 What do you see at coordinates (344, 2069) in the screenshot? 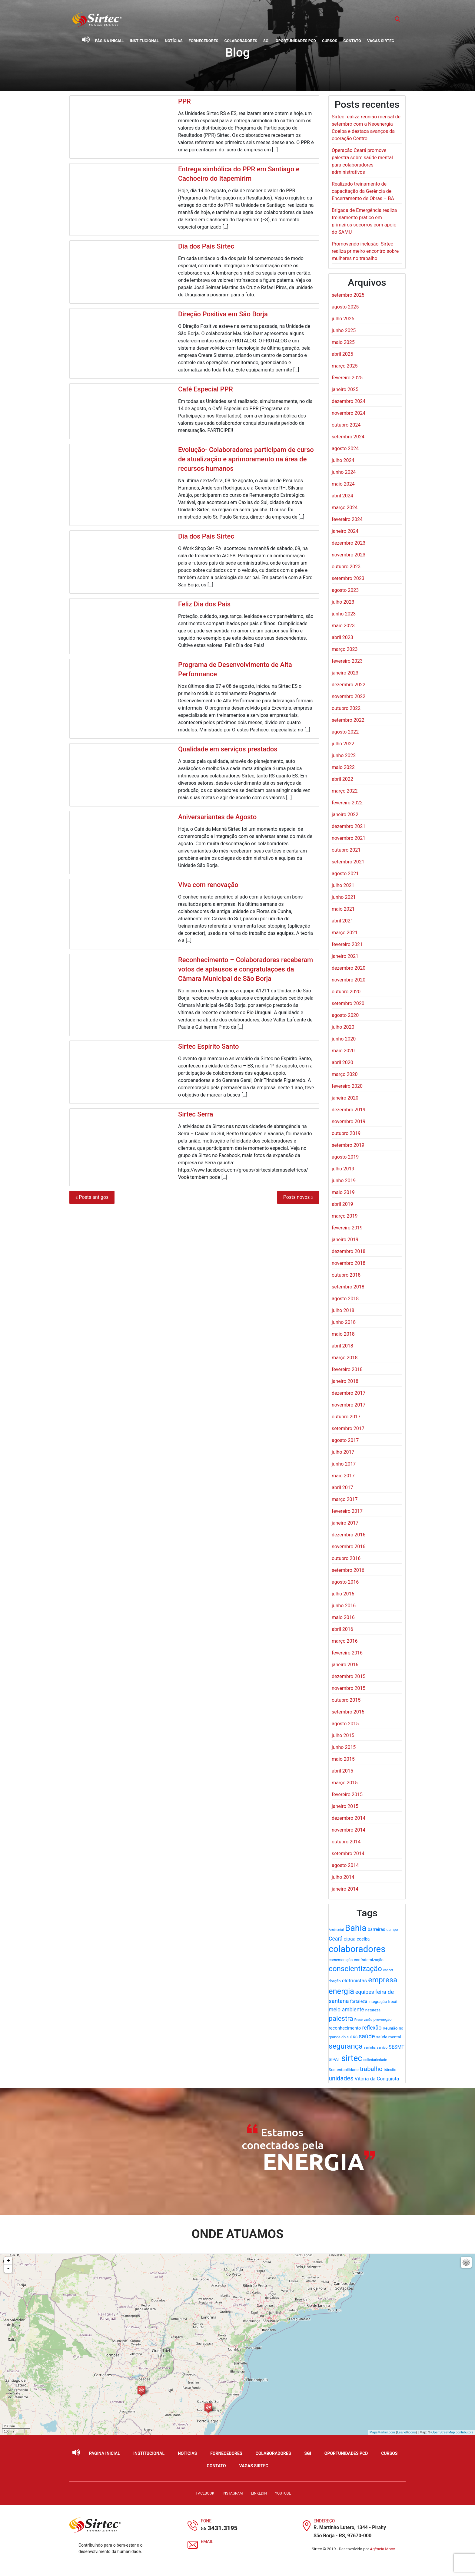
I see `Sustentabilidade [Sustentabilidade (21 itens)]` at bounding box center [344, 2069].